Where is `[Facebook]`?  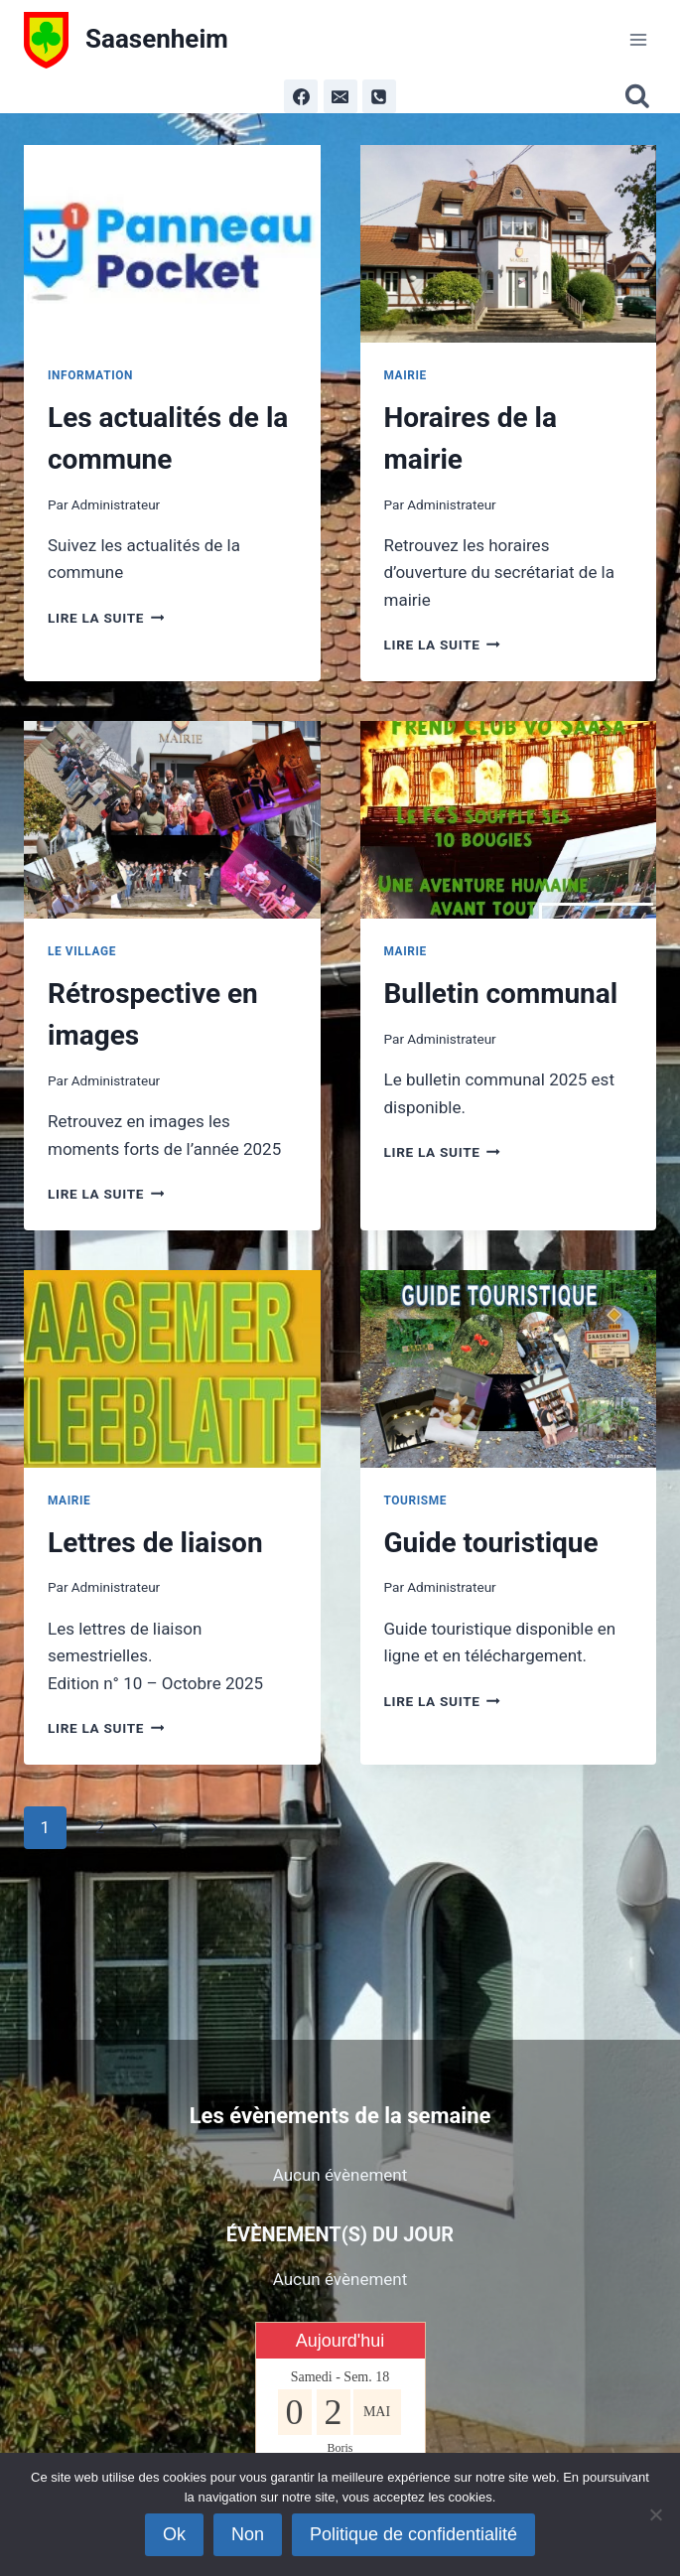
[Facebook] is located at coordinates (301, 96).